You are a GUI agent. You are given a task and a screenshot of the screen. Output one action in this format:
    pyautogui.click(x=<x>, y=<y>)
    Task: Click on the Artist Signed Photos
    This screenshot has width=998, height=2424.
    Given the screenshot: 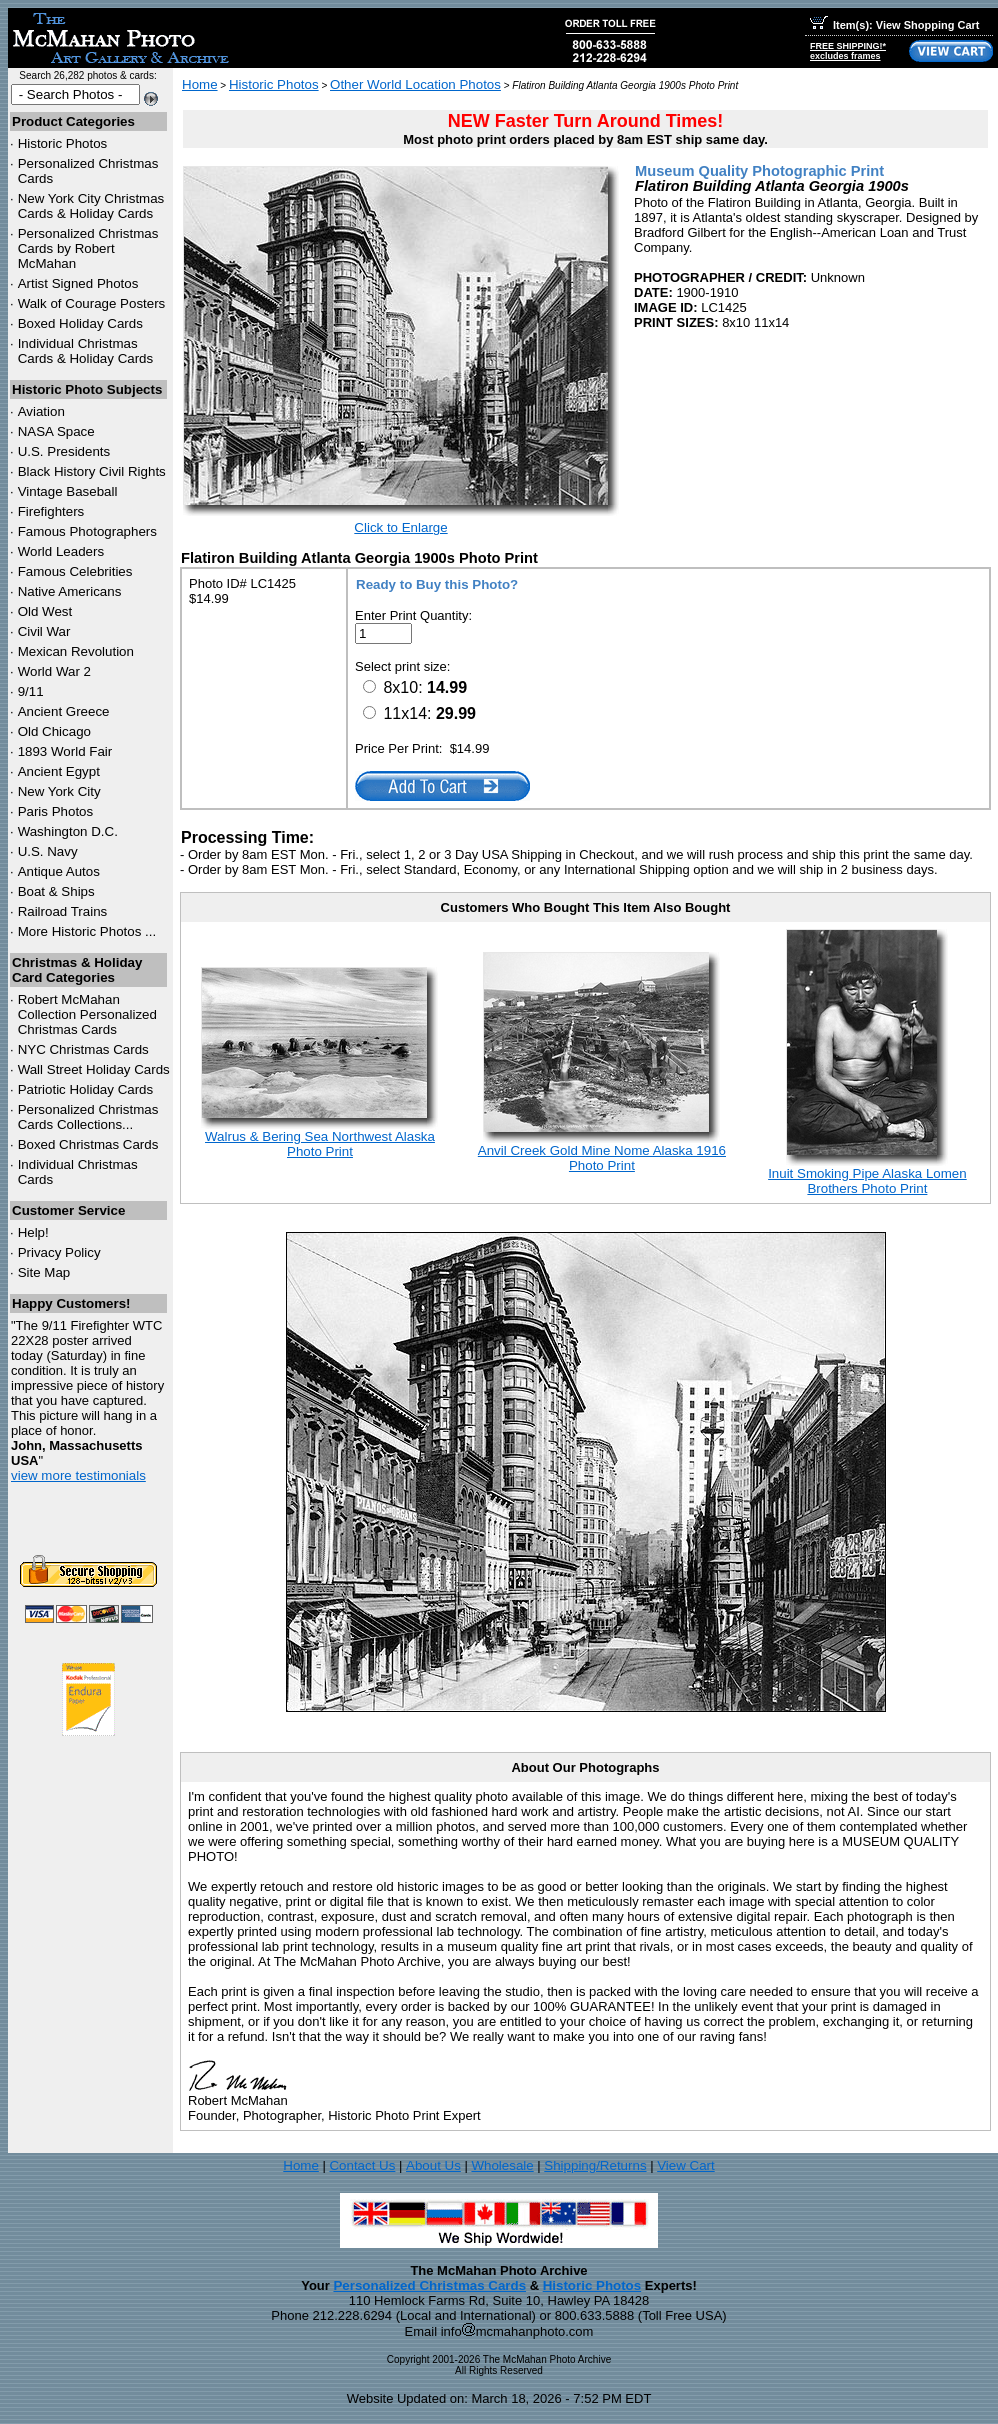 What is the action you would take?
    pyautogui.click(x=78, y=283)
    